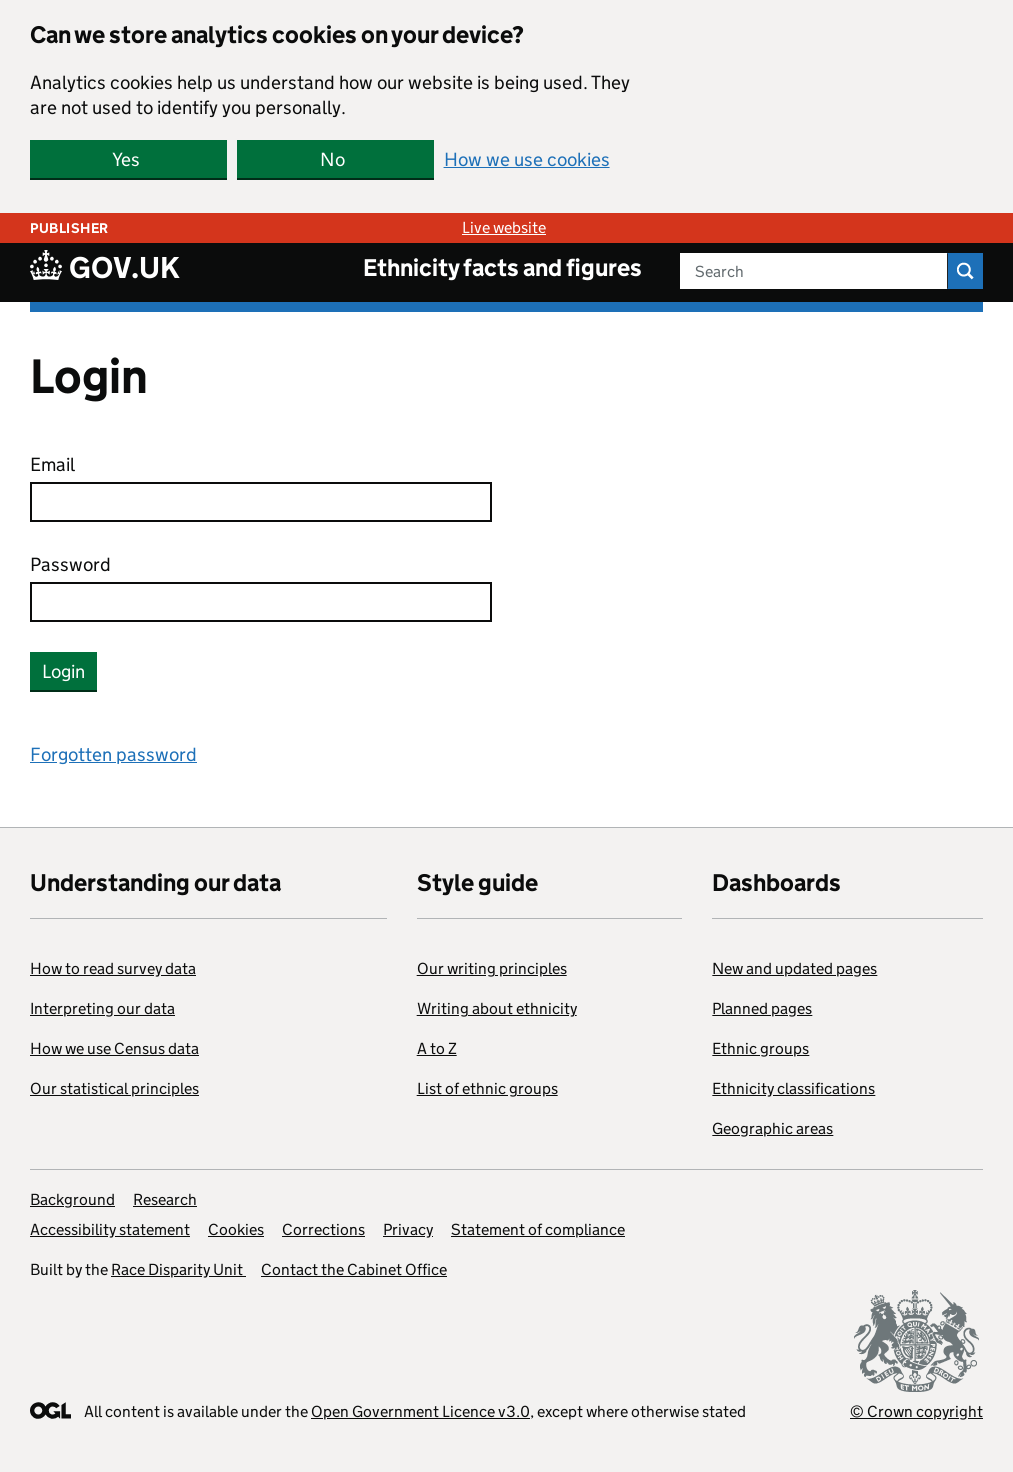  Describe the element at coordinates (497, 1008) in the screenshot. I see `Writing about ethnicity` at that location.